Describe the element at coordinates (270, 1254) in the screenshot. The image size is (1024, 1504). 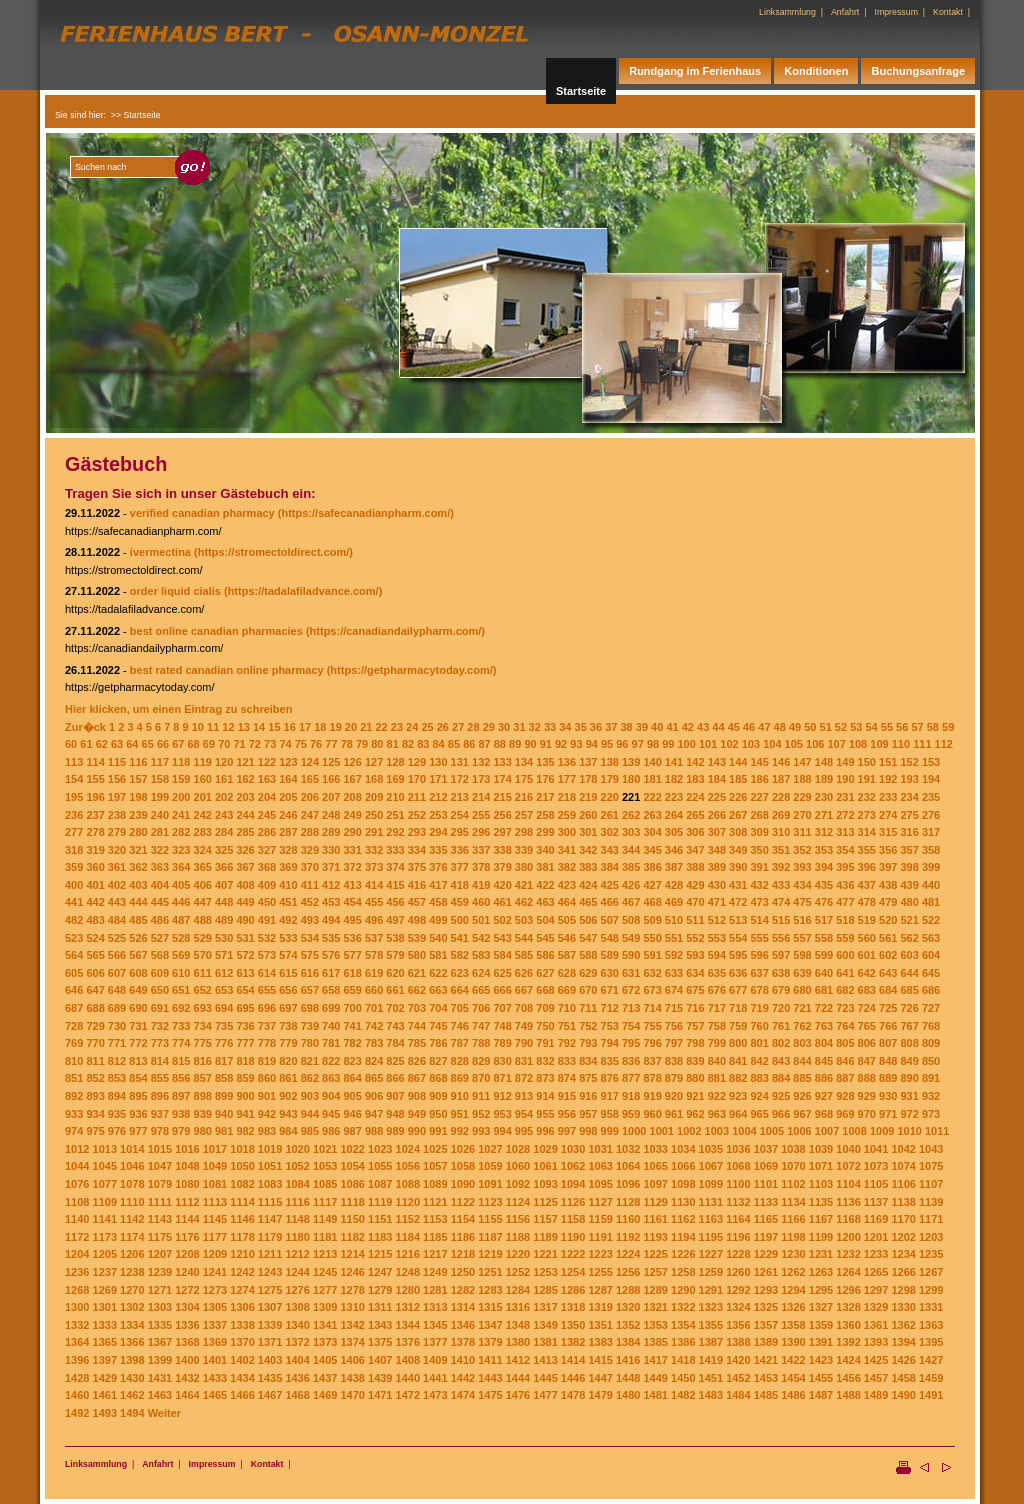
I see `1211` at that location.